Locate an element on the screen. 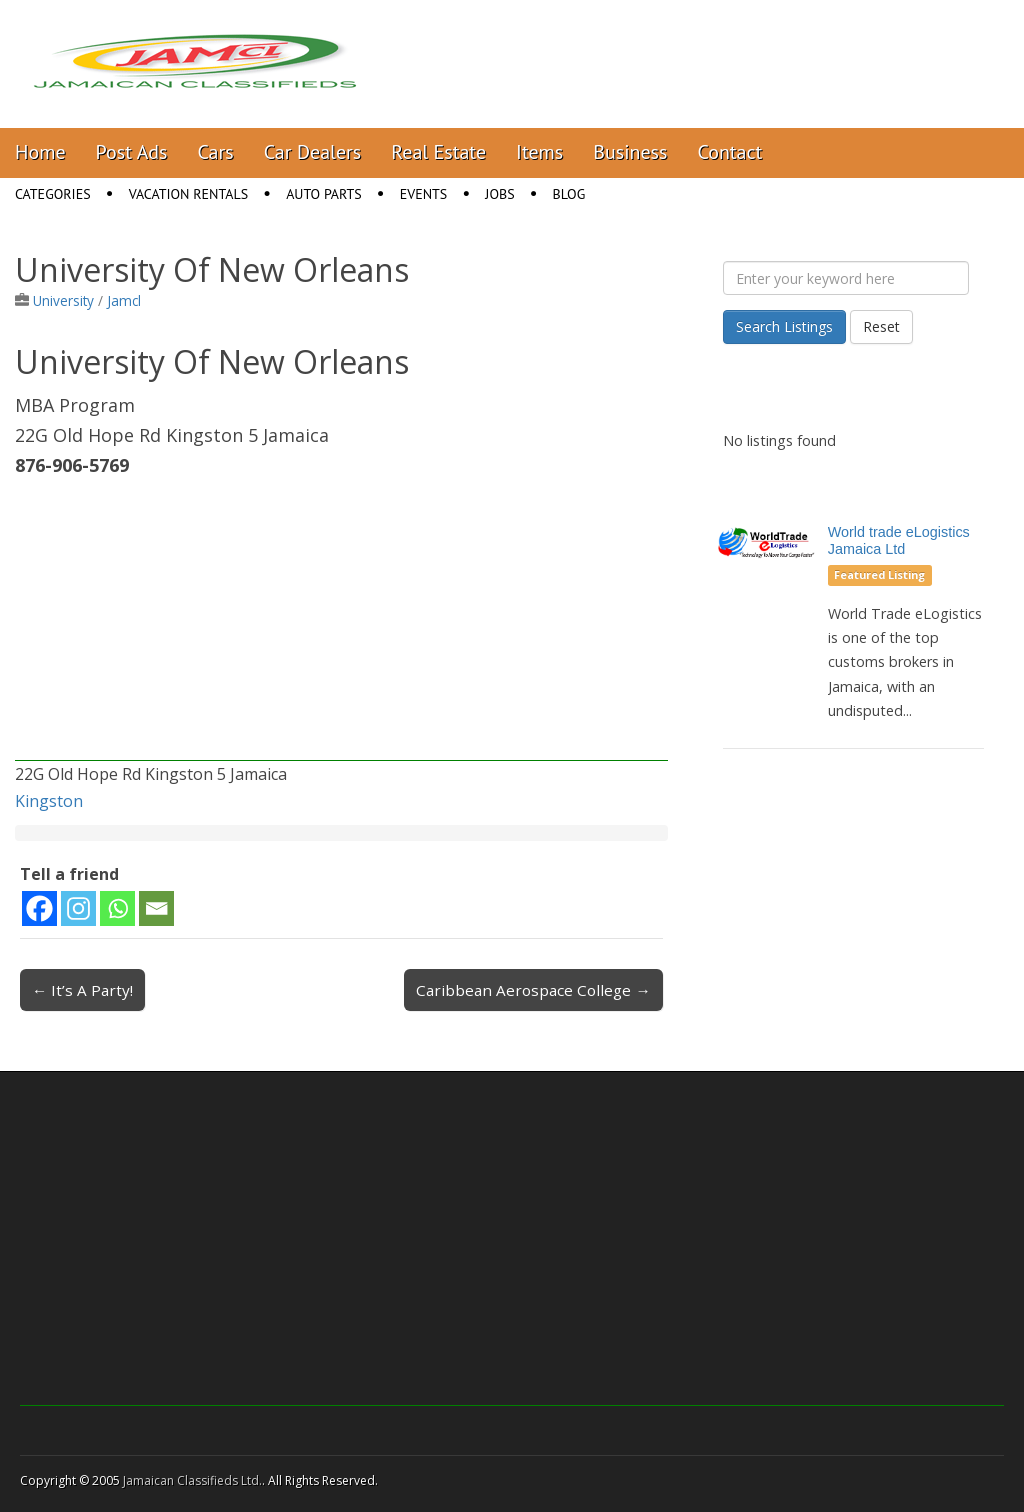  University is located at coordinates (63, 300).